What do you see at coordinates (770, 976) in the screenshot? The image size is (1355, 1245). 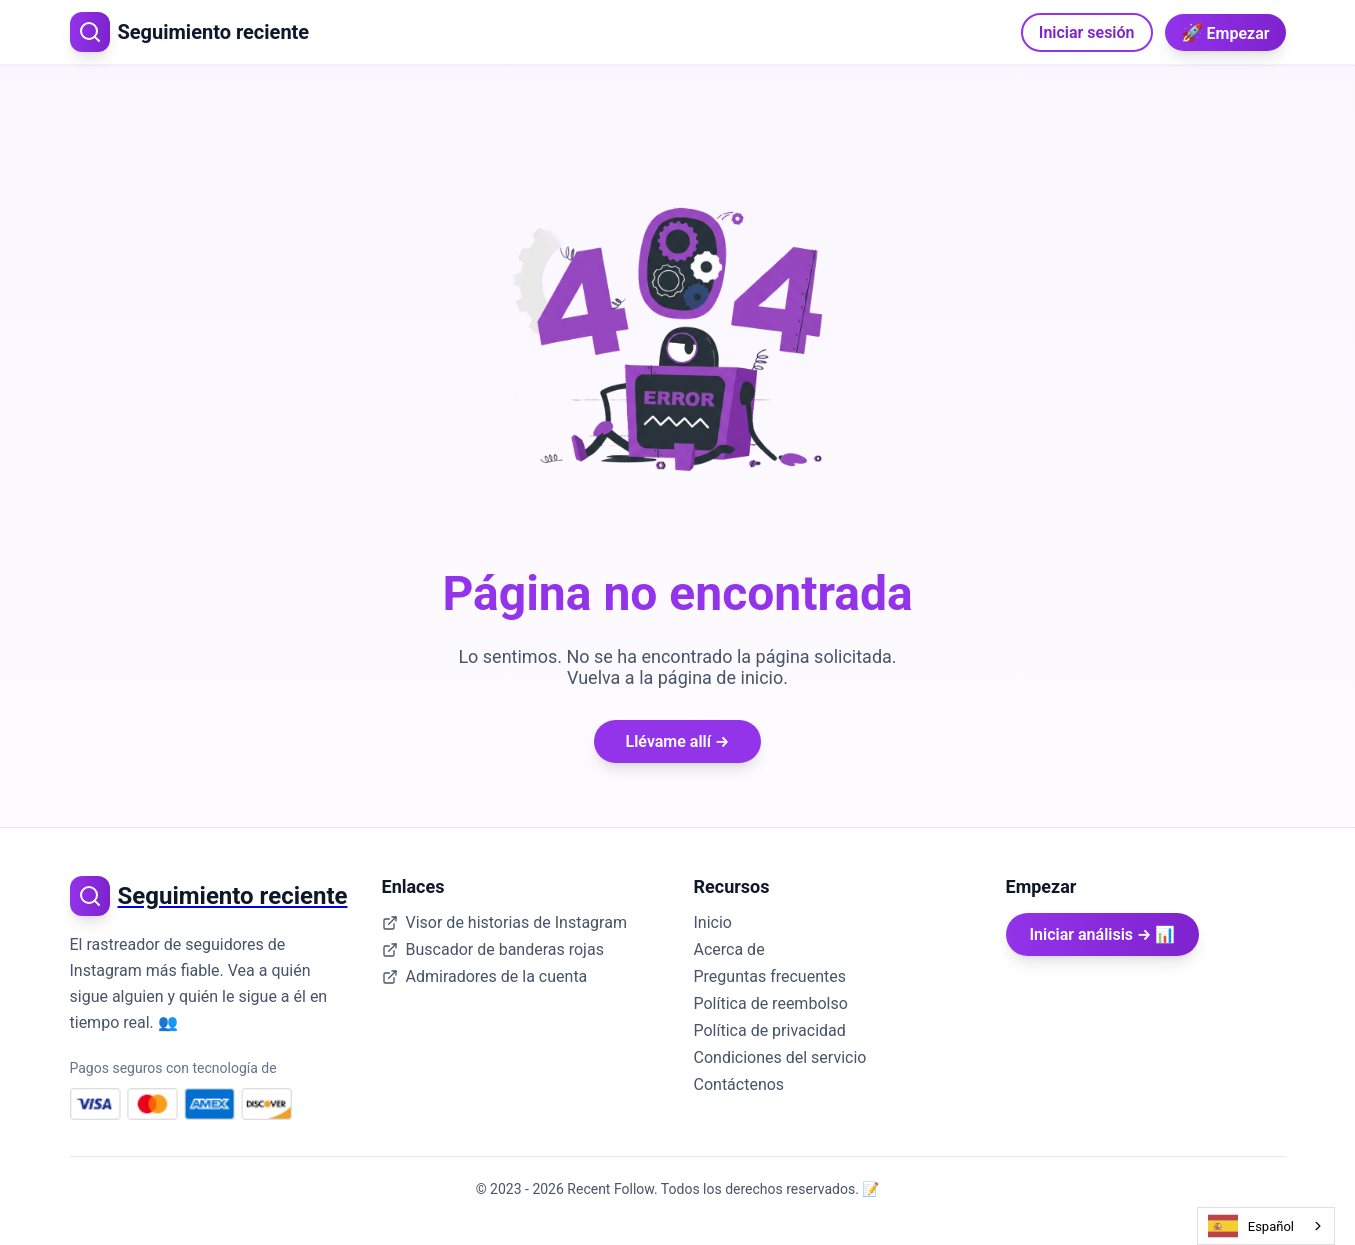 I see `Preguntas frecuentes` at bounding box center [770, 976].